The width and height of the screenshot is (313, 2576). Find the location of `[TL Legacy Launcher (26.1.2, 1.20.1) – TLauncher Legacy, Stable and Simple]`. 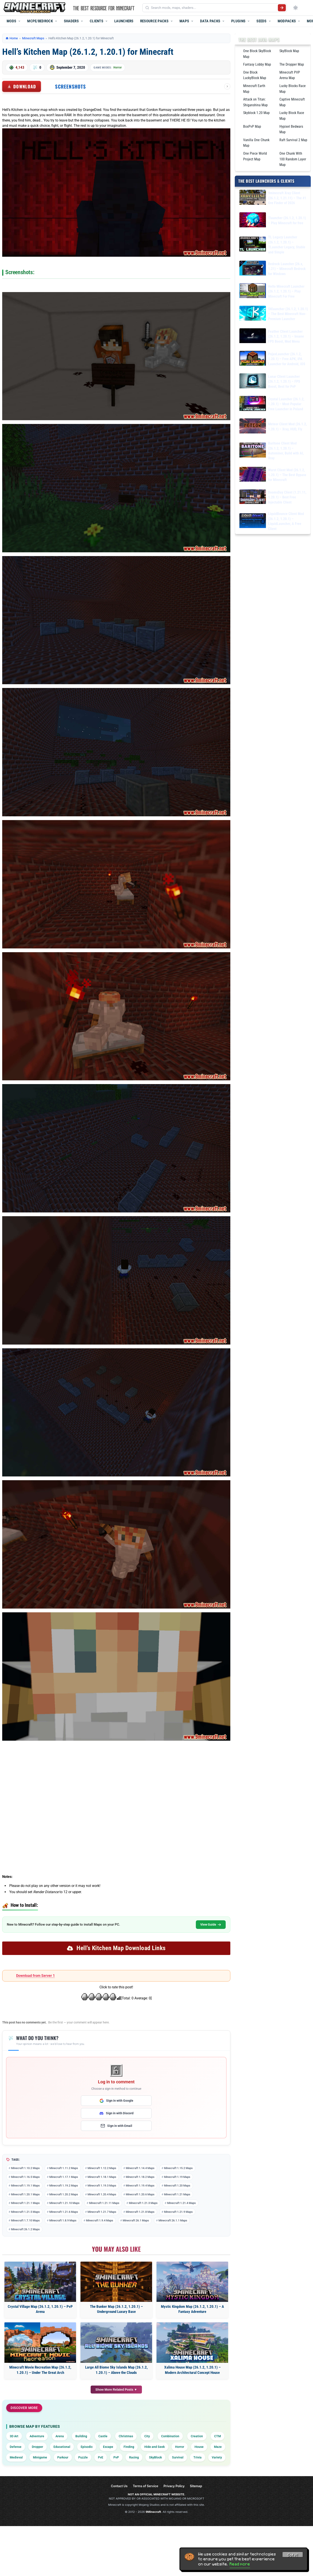

[TL Legacy Launcher (26.1.2, 1.20.1) – TLauncher Legacy, Stable and Simple] is located at coordinates (252, 244).